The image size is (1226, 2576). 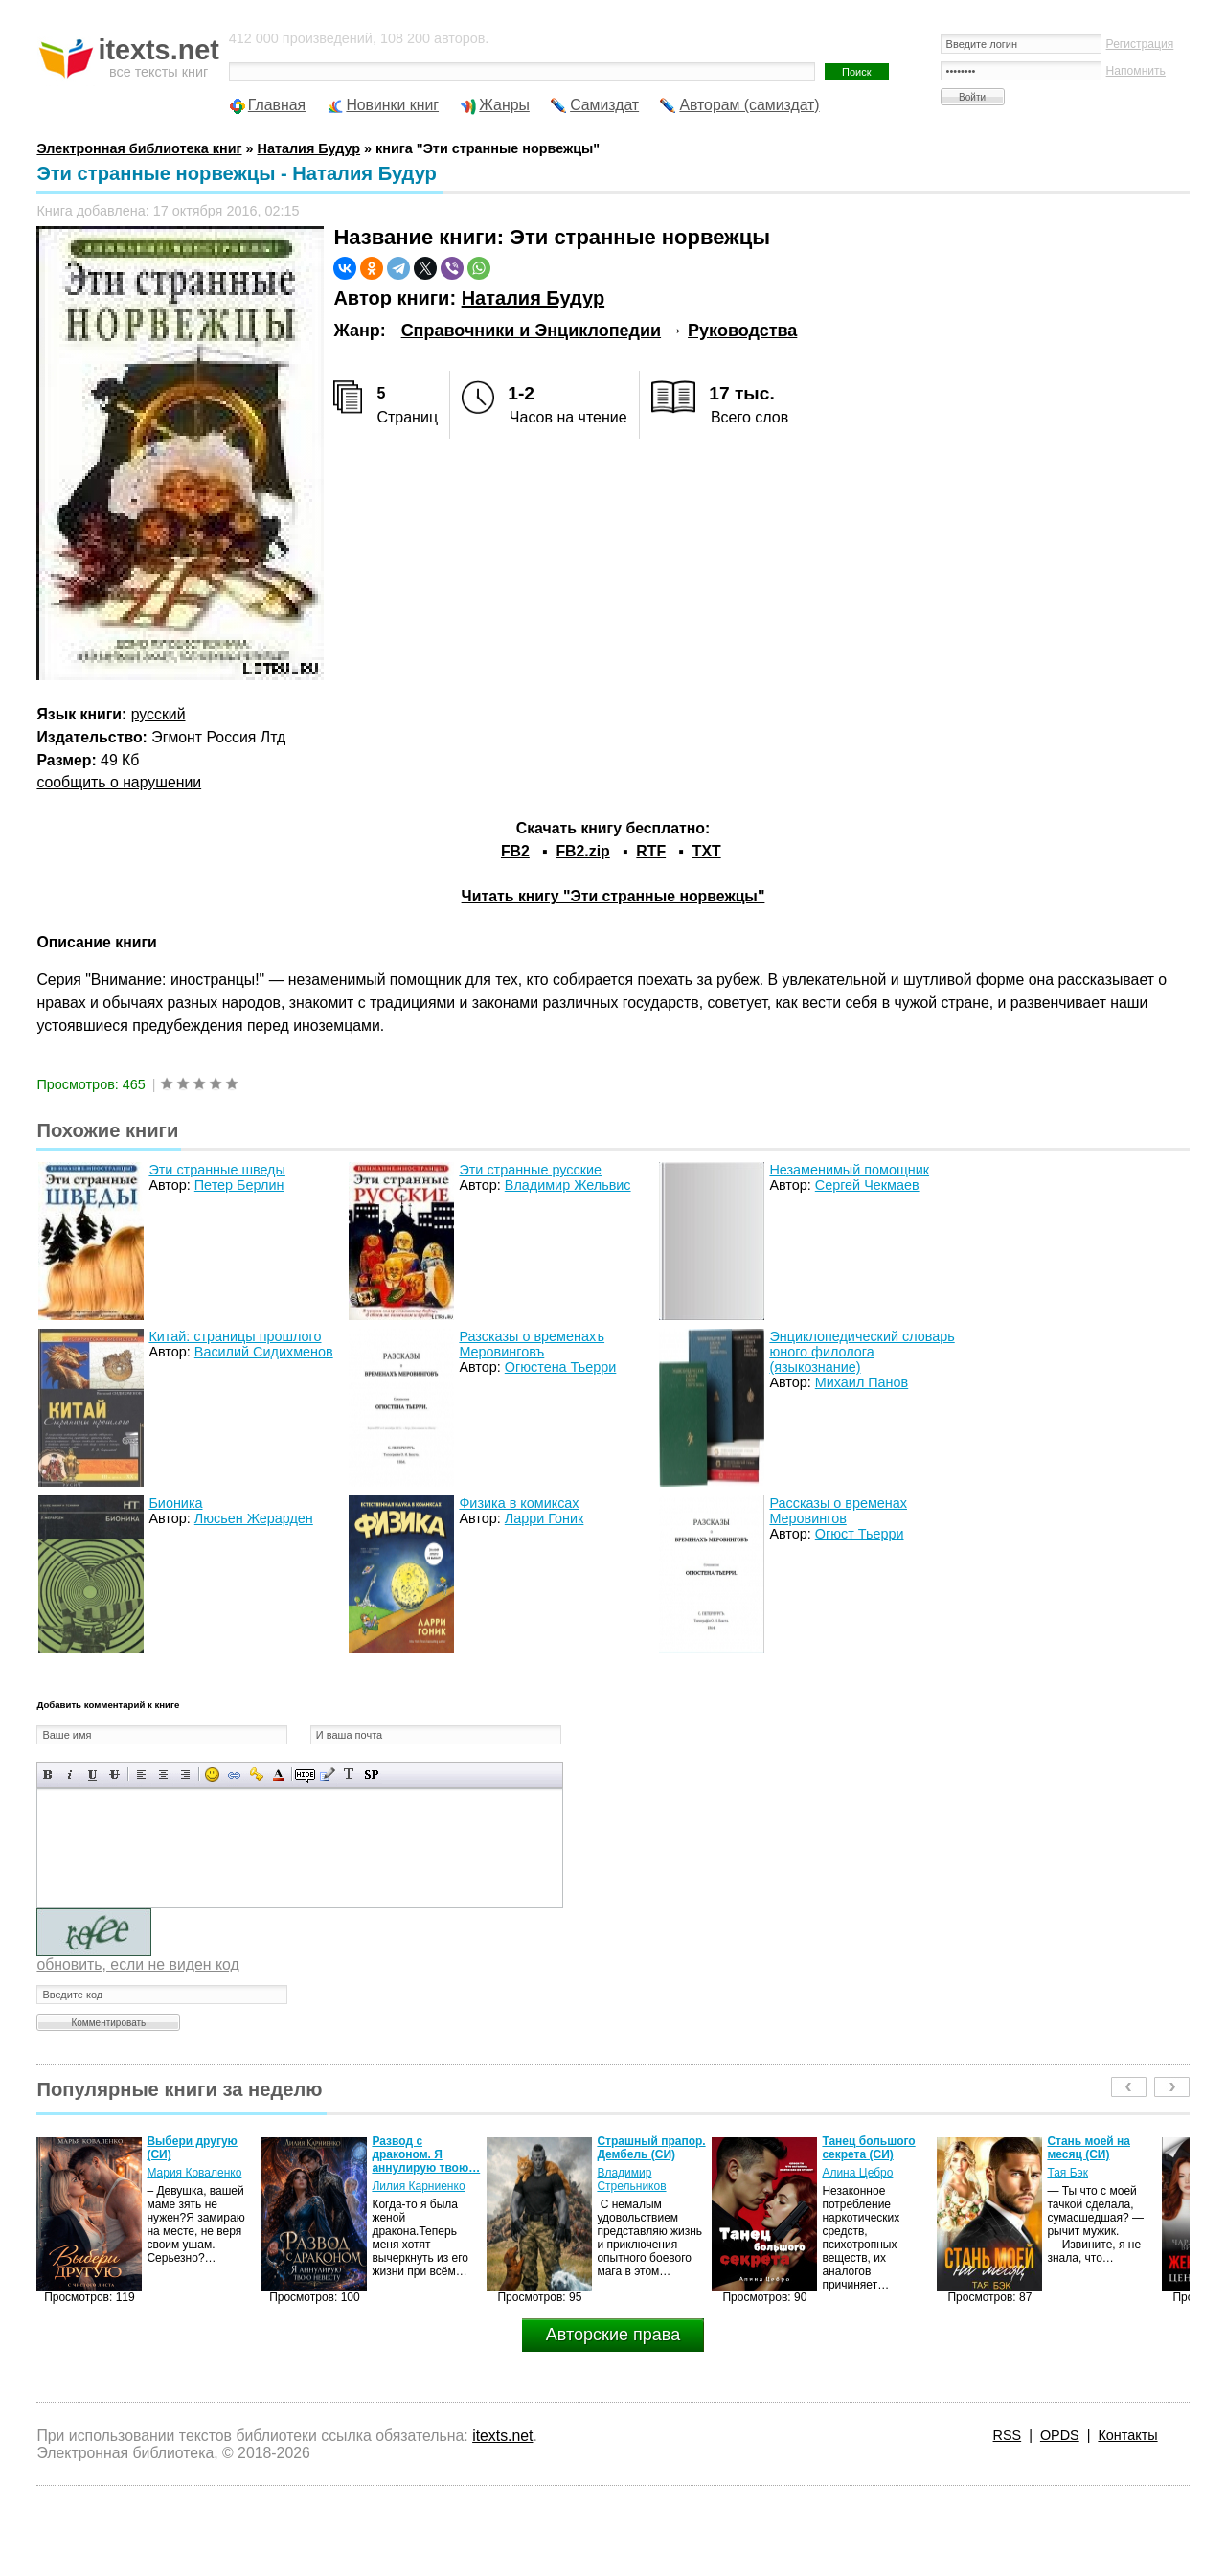 I want to click on Китай: страницы прошлого, so click(x=234, y=1336).